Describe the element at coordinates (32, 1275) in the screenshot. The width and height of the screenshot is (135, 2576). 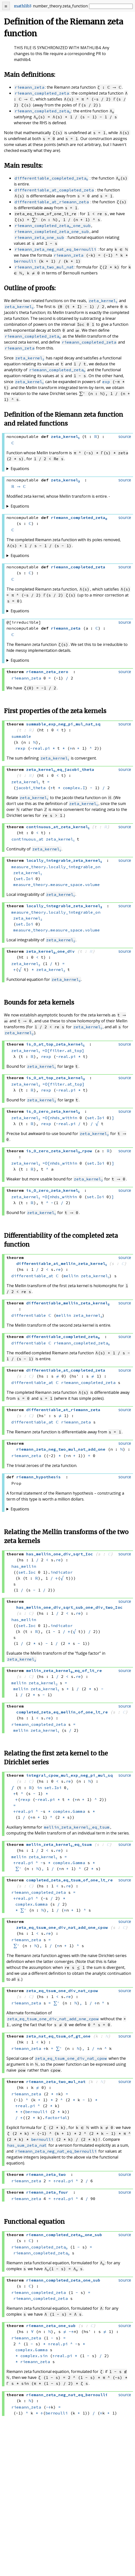
I see `differentiable_at` at that location.